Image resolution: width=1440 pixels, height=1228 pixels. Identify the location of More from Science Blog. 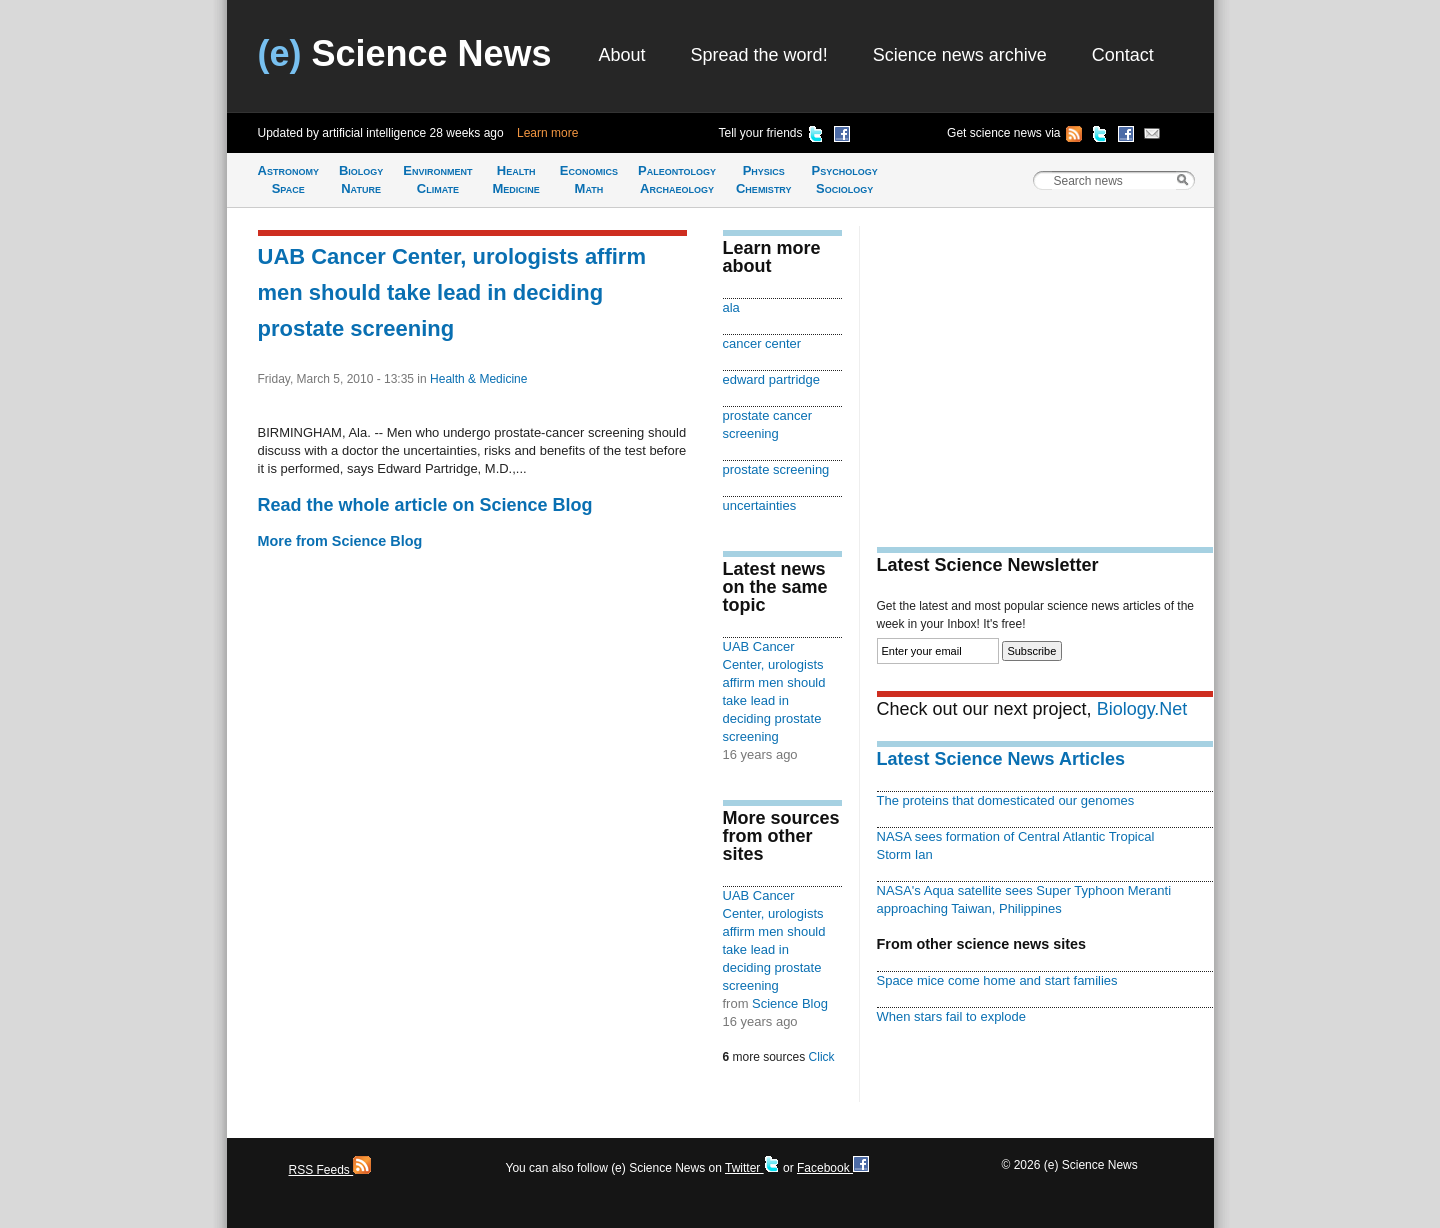
(340, 541).